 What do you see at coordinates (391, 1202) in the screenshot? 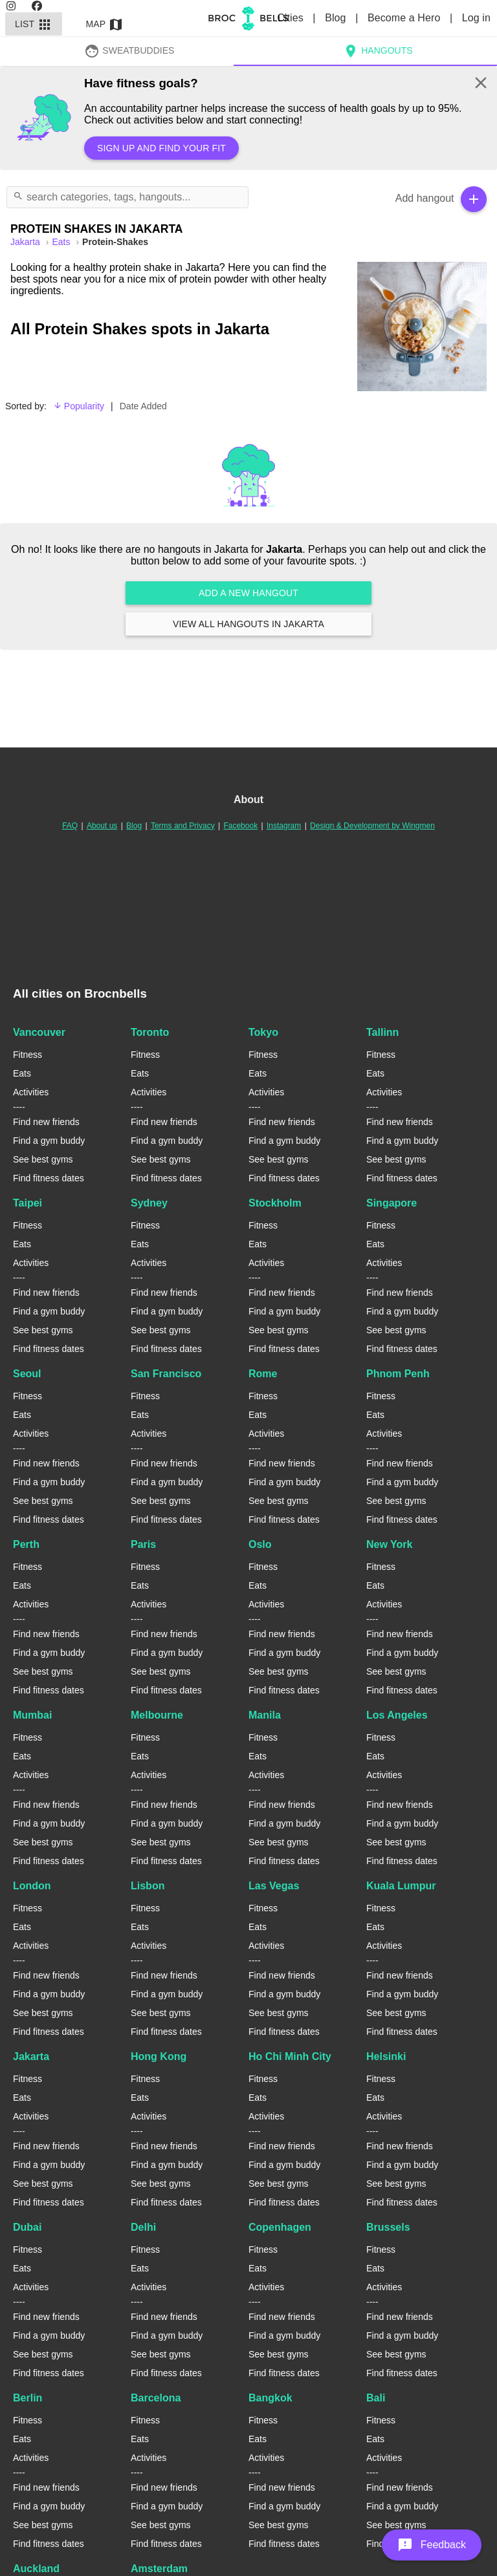
I see `Singapore` at bounding box center [391, 1202].